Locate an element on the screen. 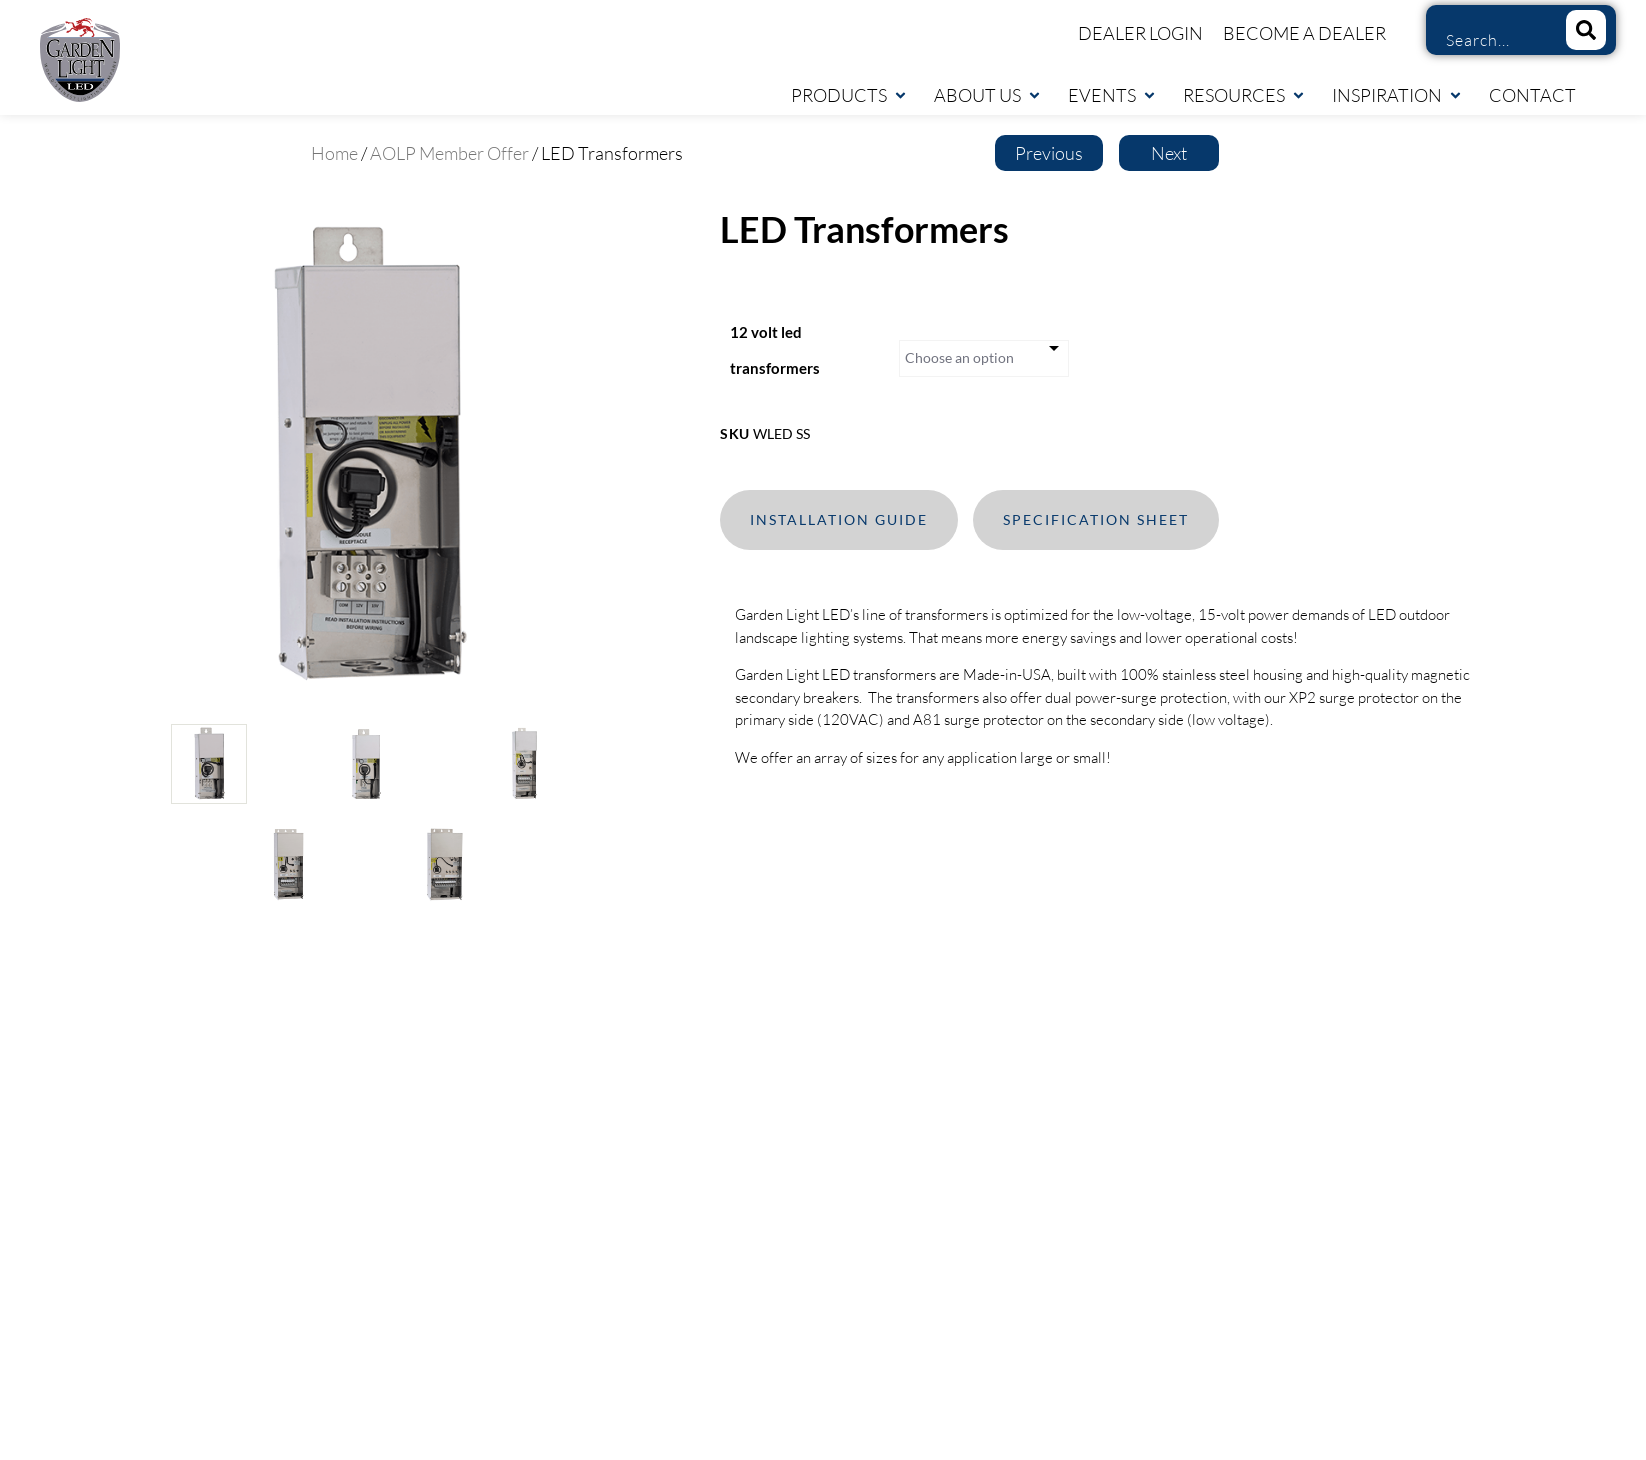 This screenshot has height=1460, width=1646. About Us is located at coordinates (988, 95).